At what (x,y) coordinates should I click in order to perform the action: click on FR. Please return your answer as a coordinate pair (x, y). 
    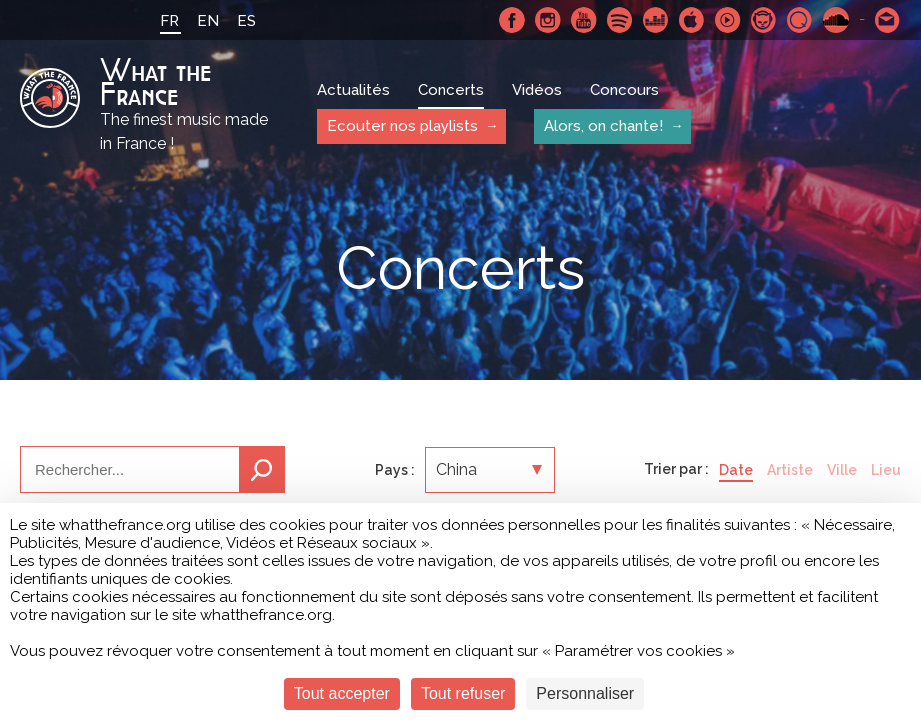
    Looking at the image, I should click on (169, 21).